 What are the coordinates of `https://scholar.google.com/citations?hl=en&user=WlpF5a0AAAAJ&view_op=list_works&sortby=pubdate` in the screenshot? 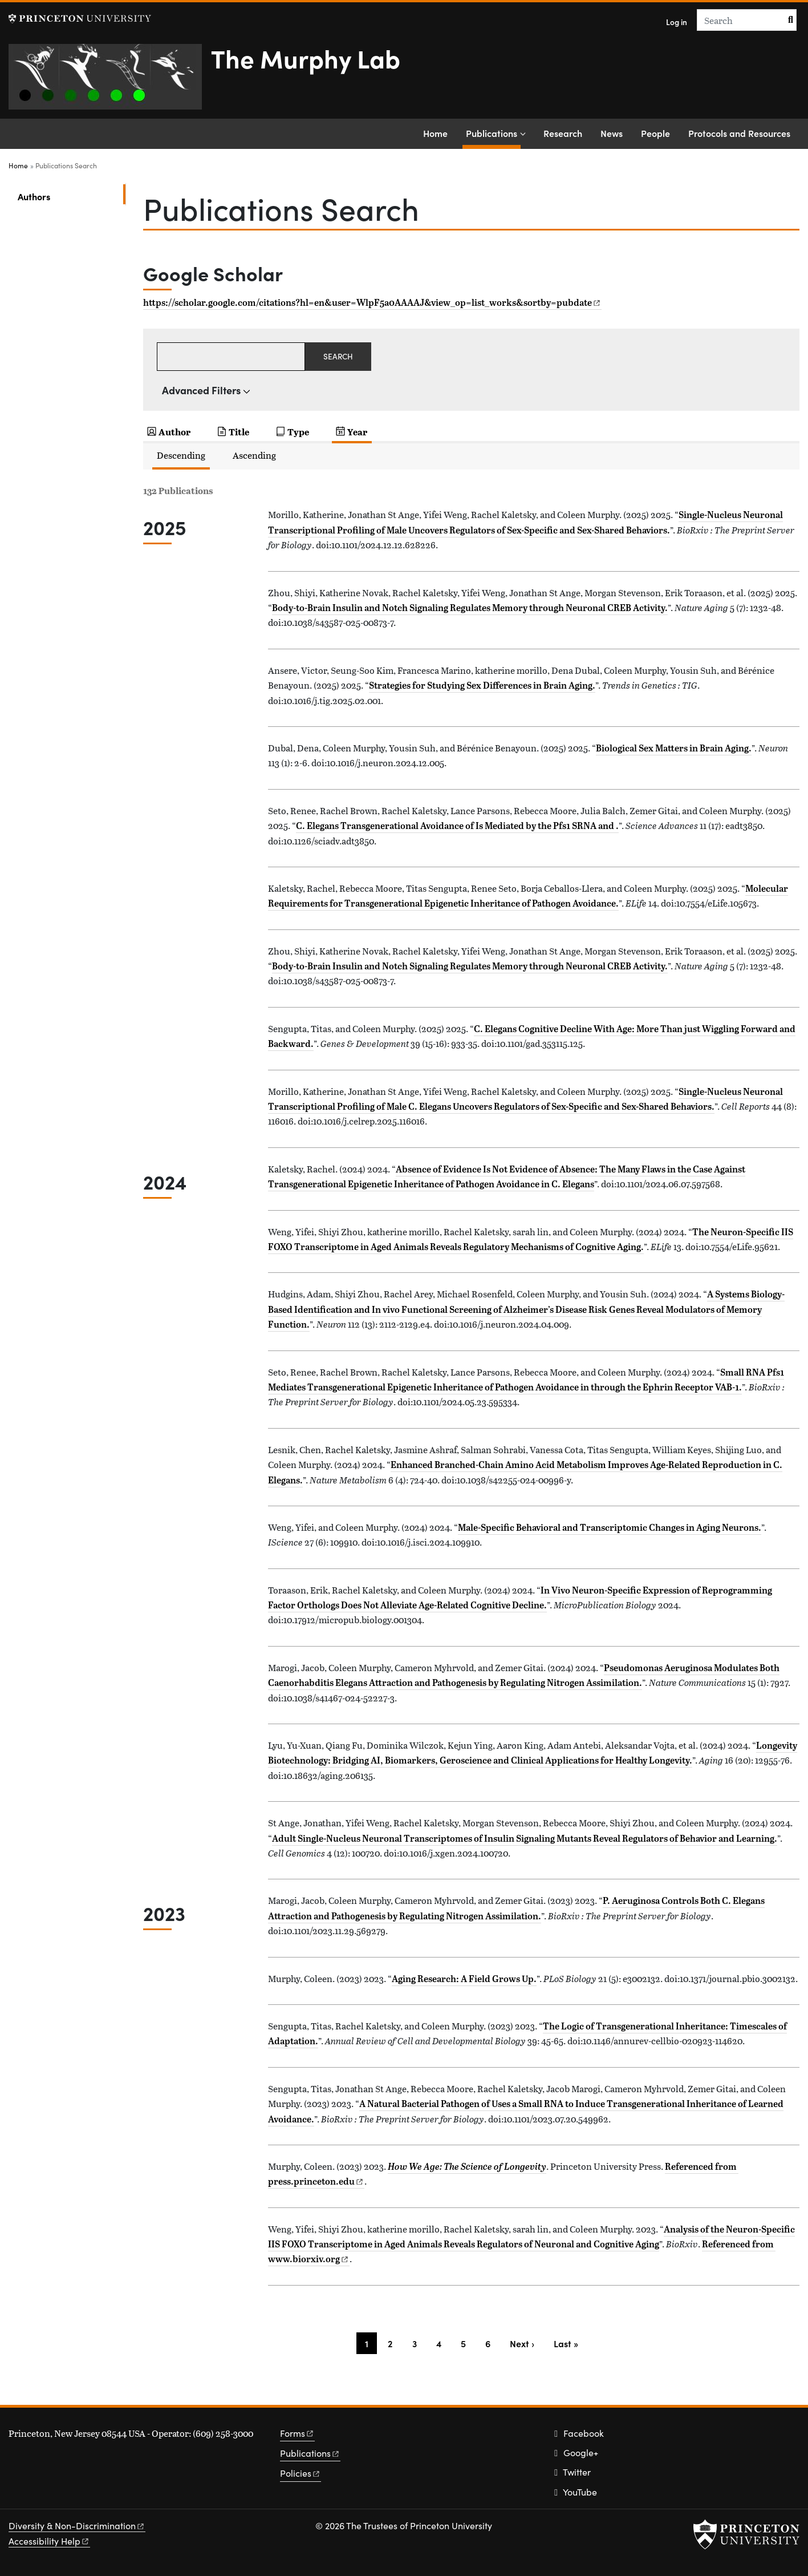 It's located at (371, 302).